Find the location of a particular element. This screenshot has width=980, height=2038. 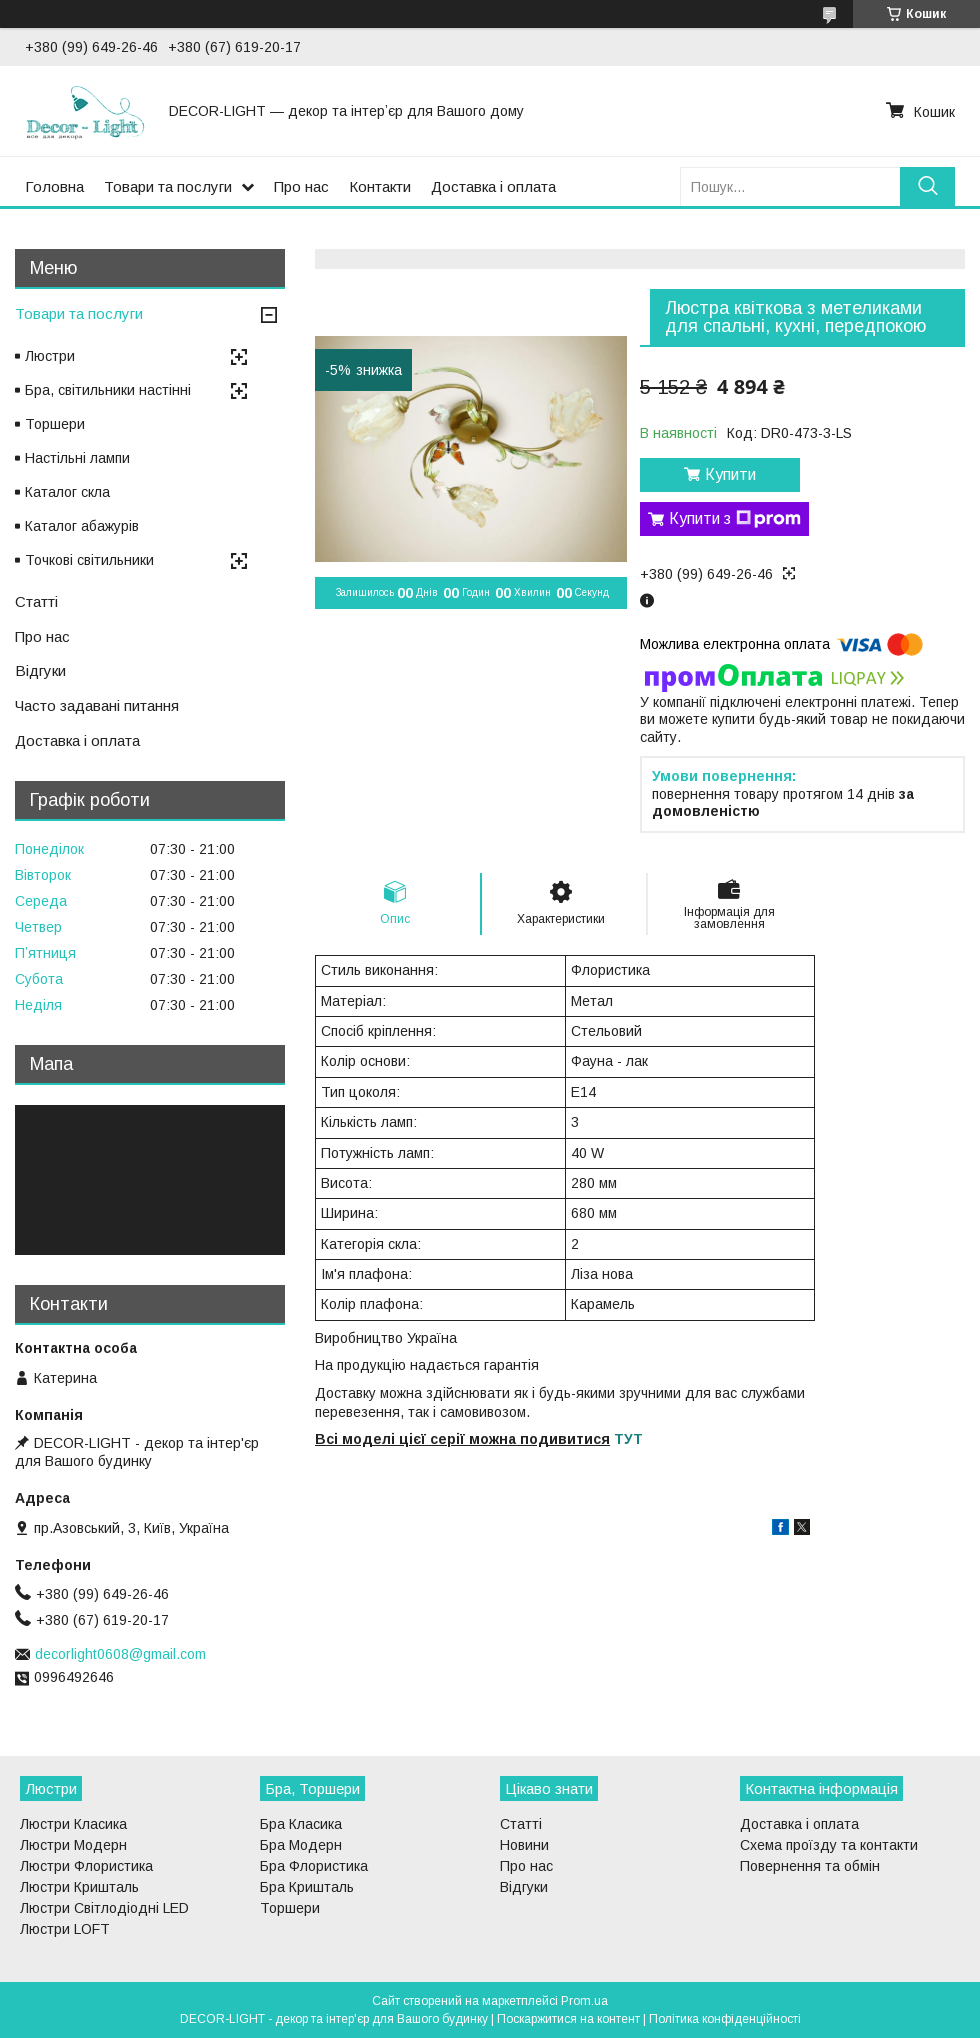

Люстри LOFT is located at coordinates (65, 1929).